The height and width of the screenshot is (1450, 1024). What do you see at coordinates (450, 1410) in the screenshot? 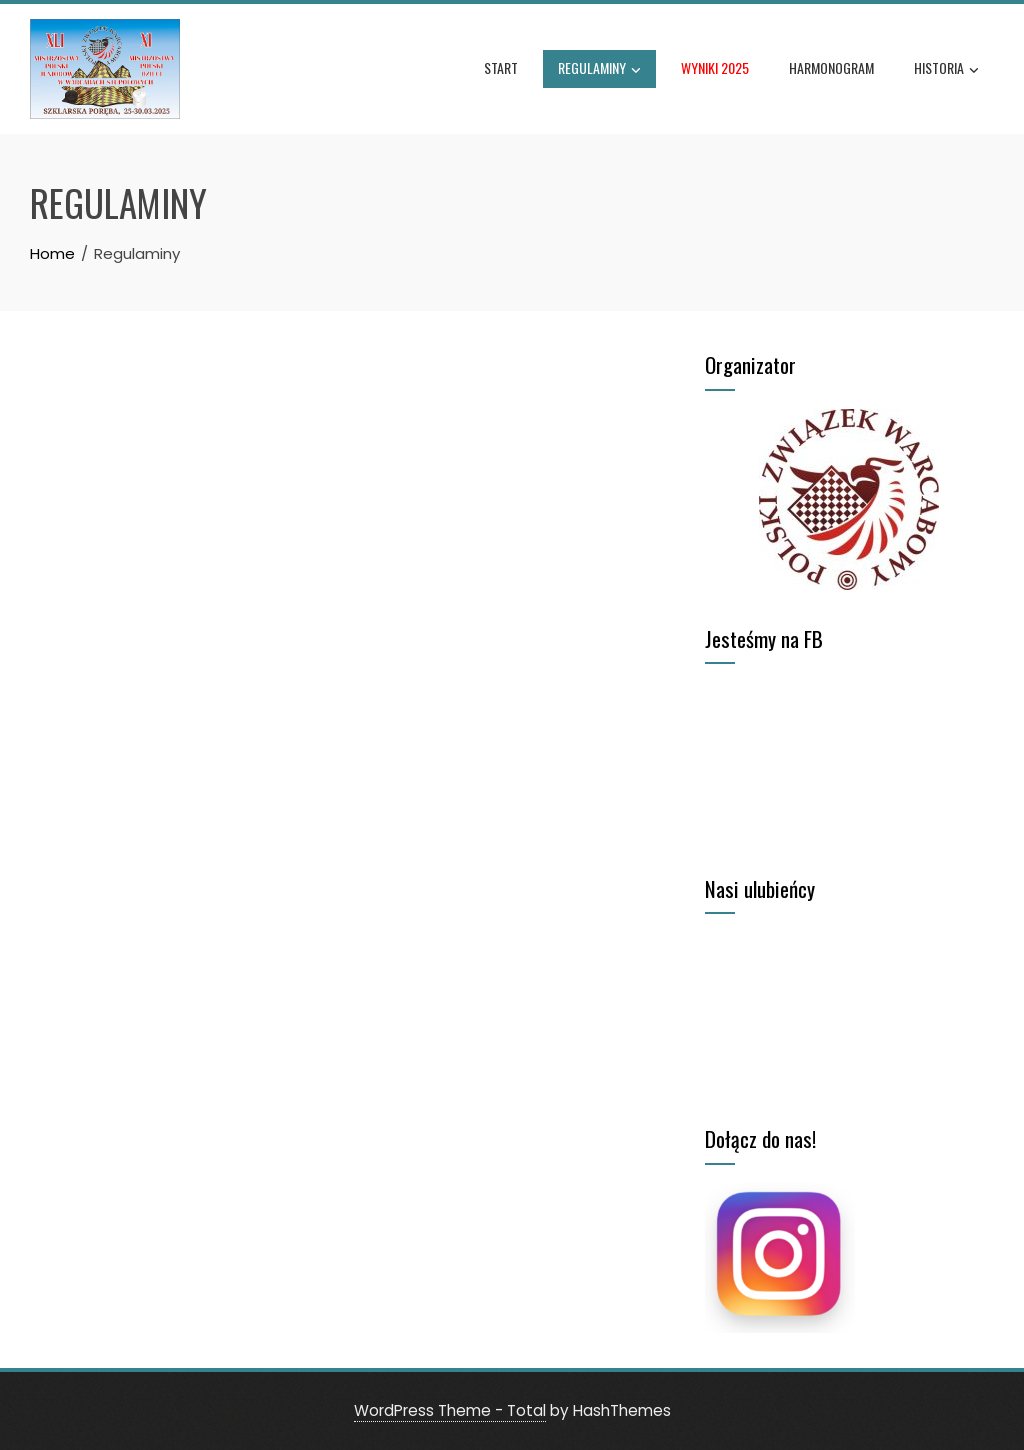
I see `WordPress Theme - Total` at bounding box center [450, 1410].